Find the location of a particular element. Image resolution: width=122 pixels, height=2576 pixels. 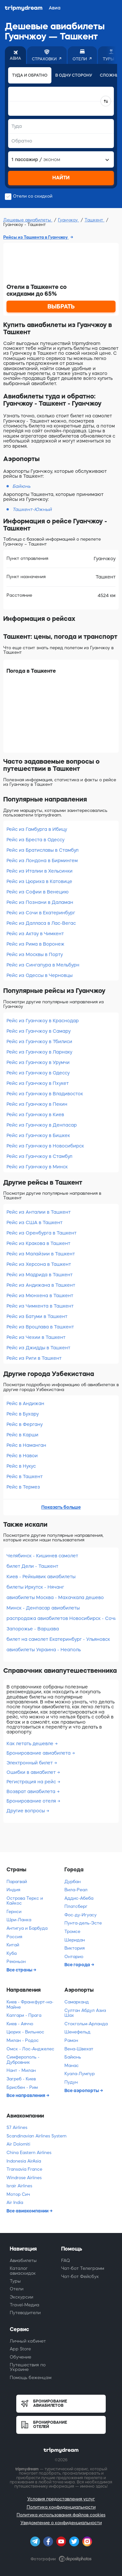

Милан - Родос is located at coordinates (23, 2040).